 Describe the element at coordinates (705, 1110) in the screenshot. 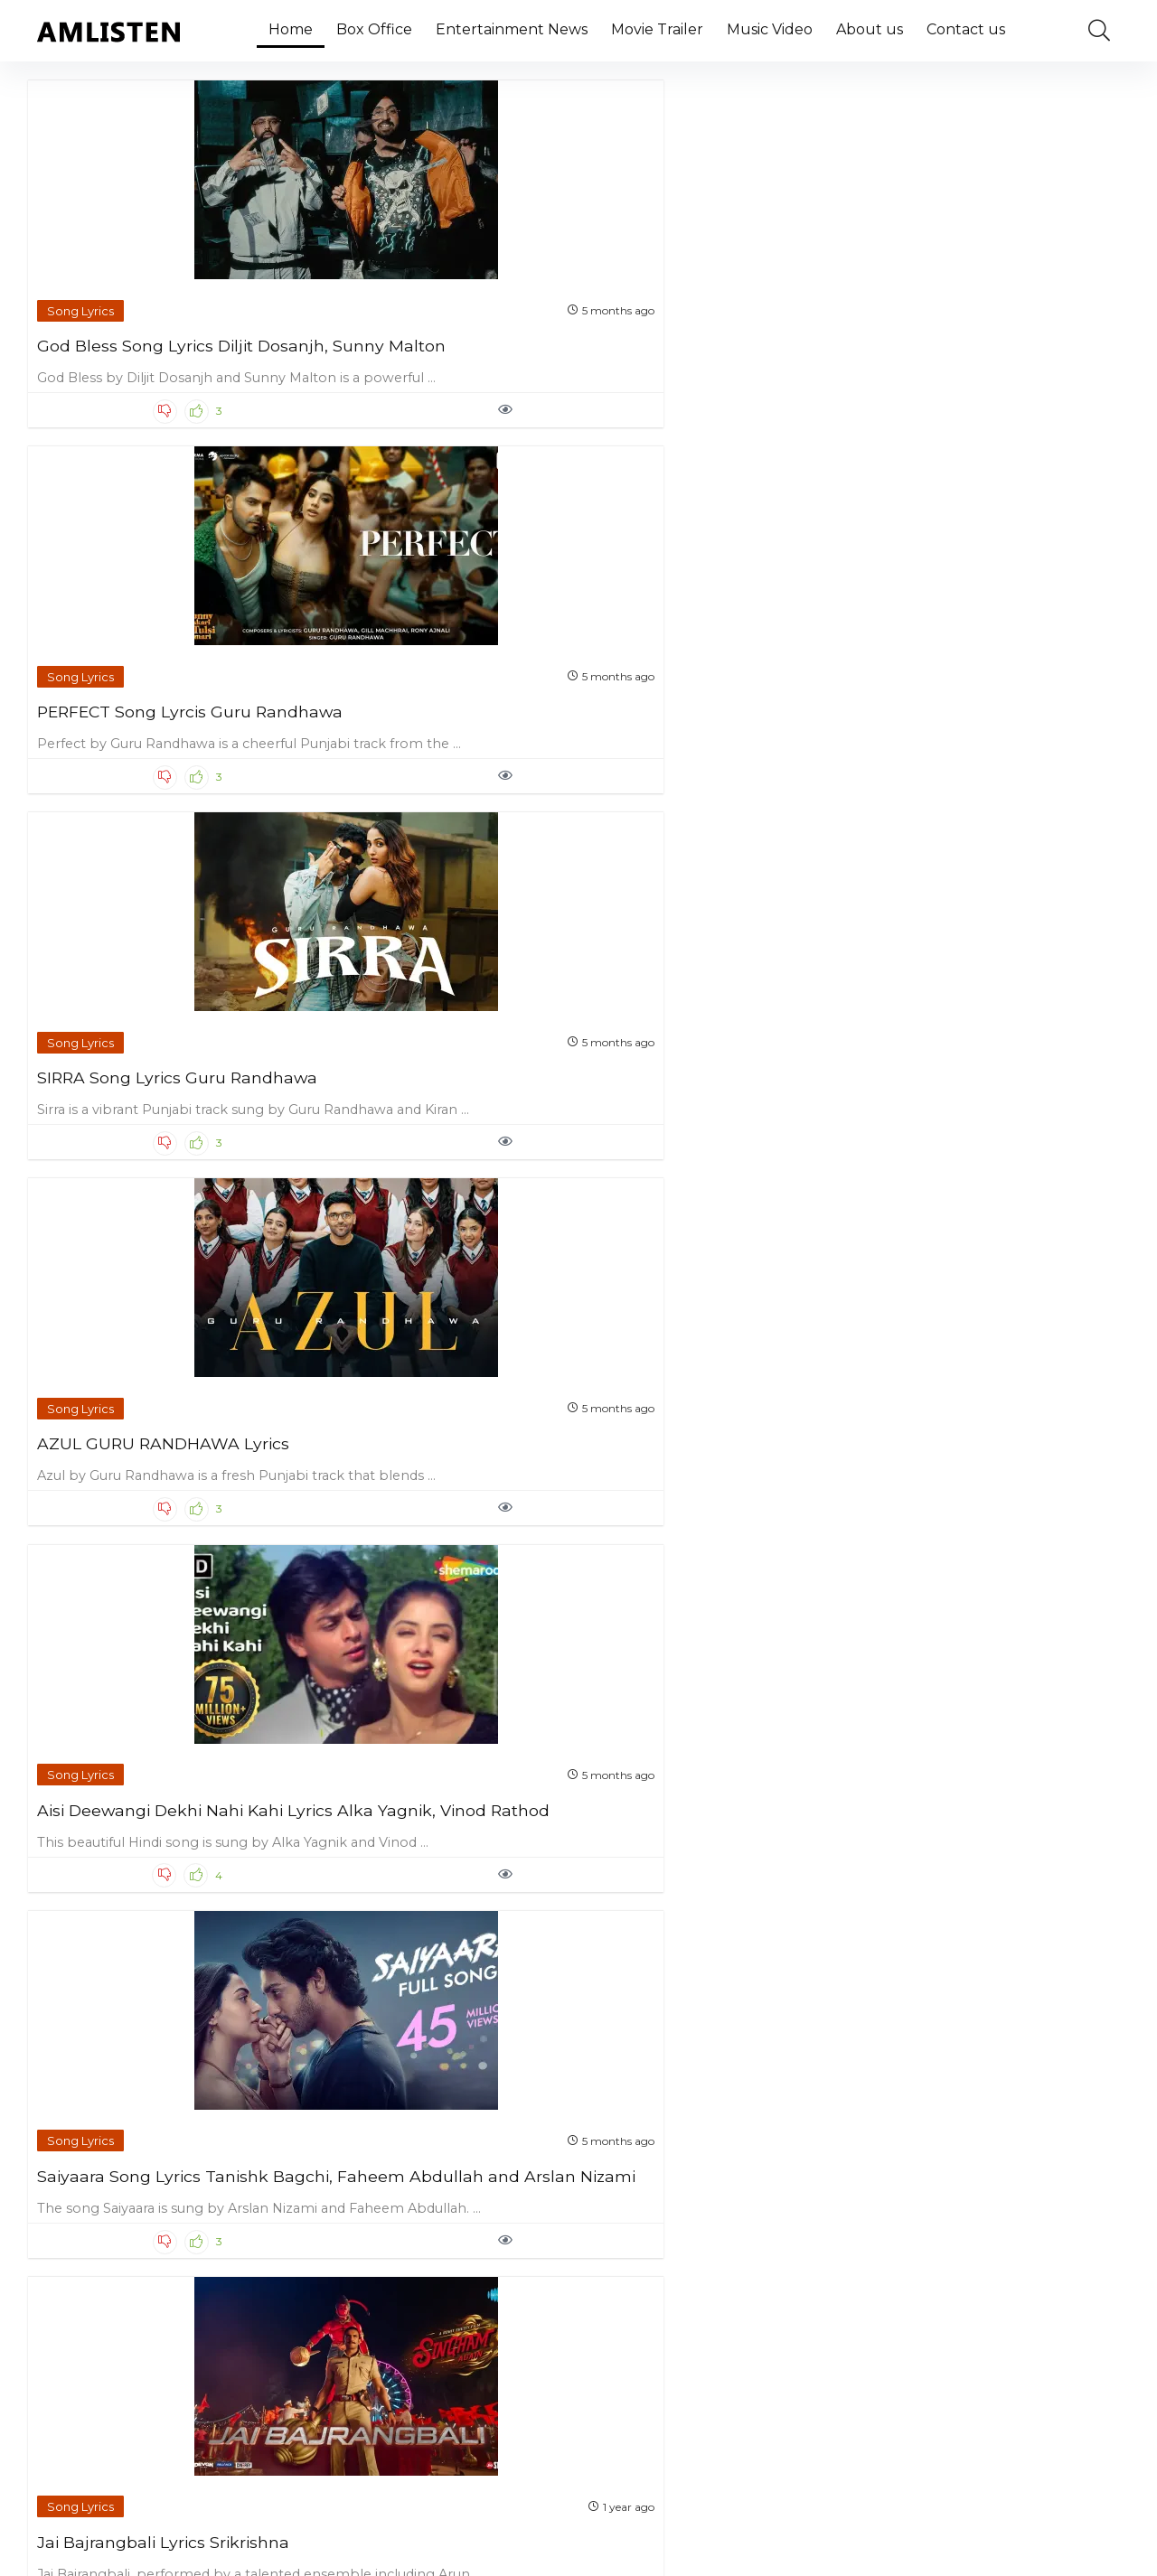

I see `Millionaire Song Lyrics Yo Yo Honey Singh` at that location.